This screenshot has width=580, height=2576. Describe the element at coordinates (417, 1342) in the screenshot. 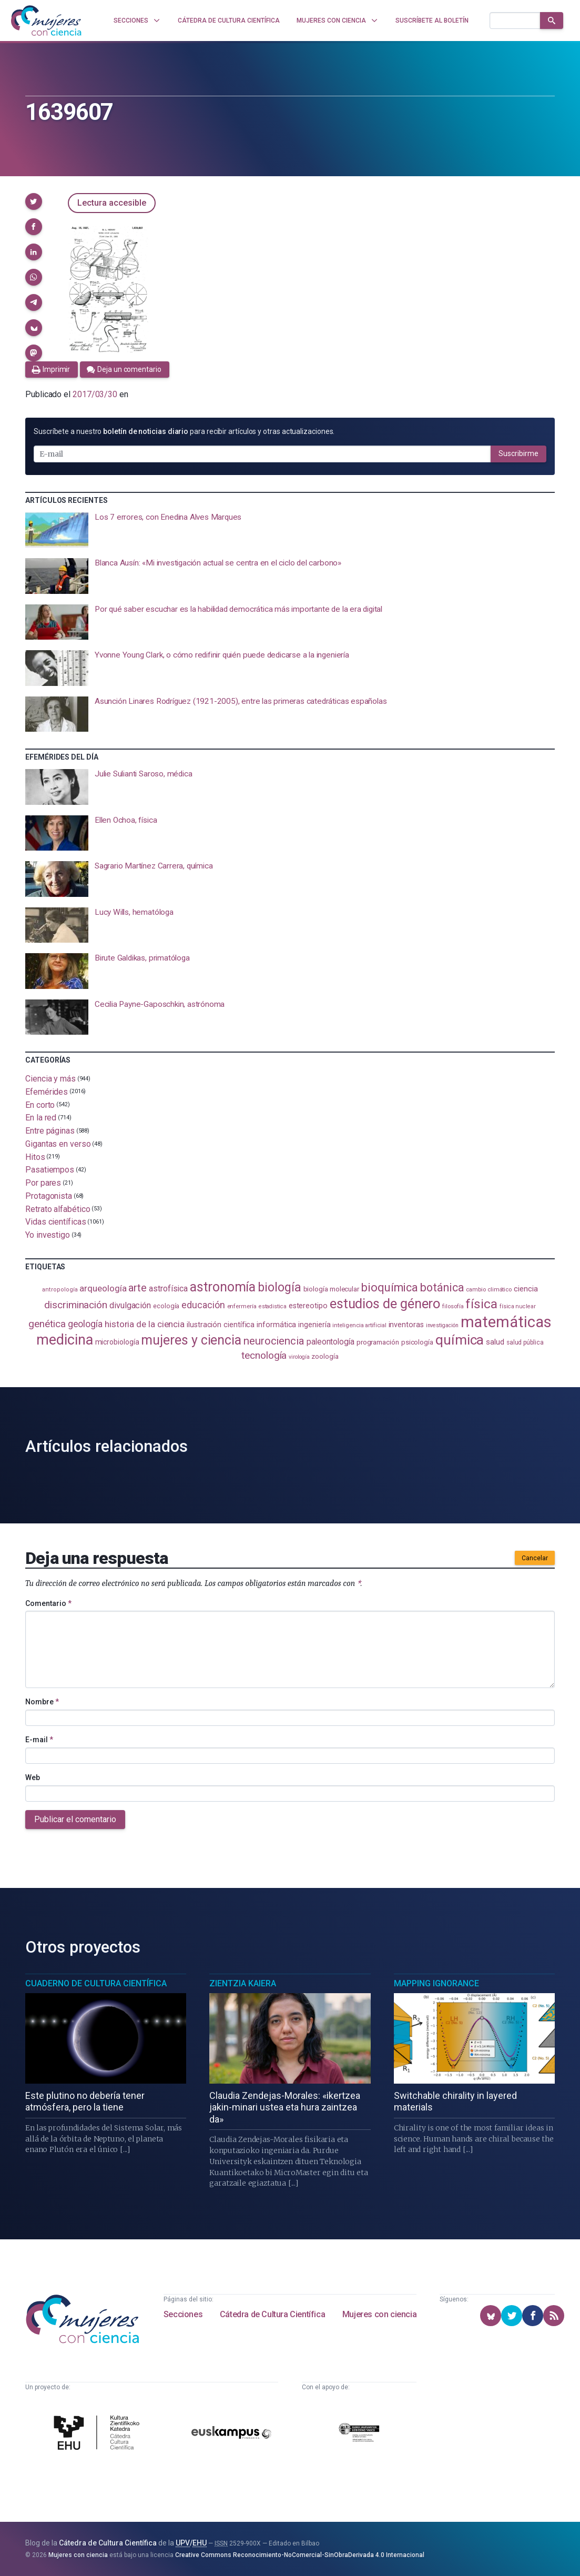

I see `psicología [psicología (108 elementos)]` at that location.